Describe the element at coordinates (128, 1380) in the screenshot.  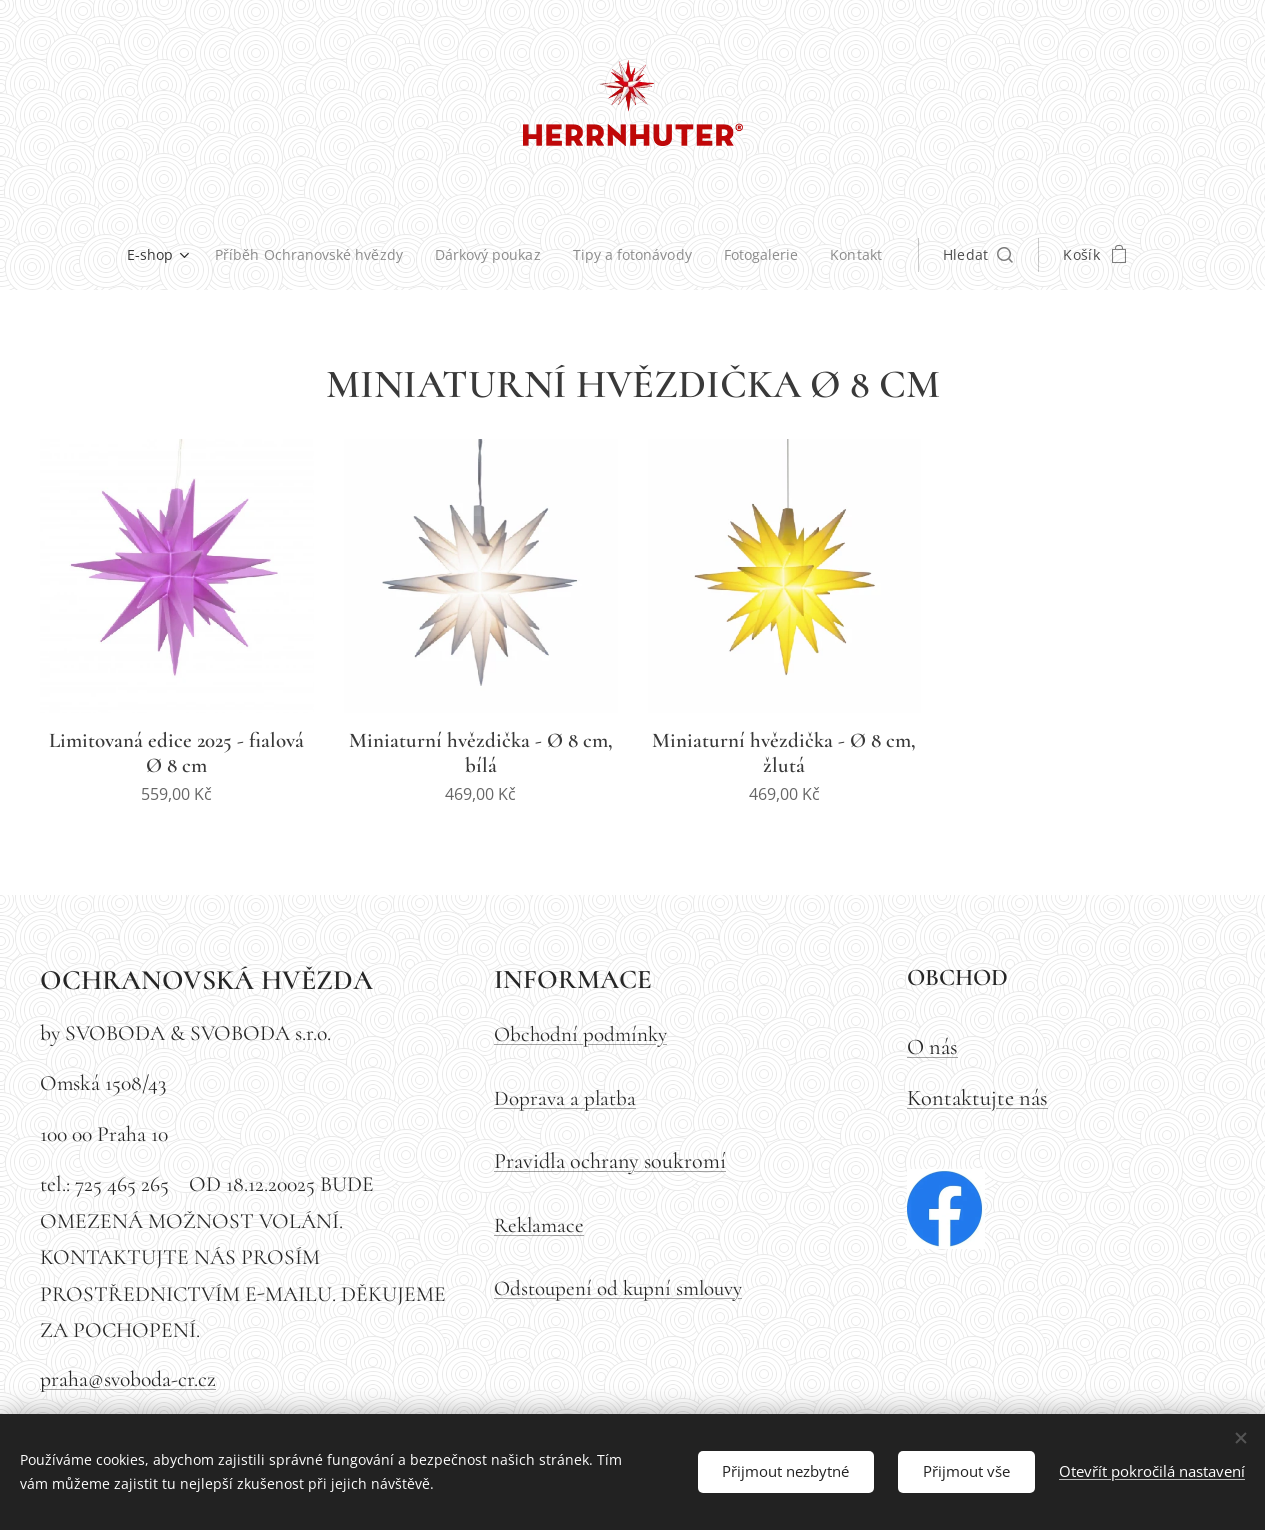
I see `praha@svoboda-cr.cz` at that location.